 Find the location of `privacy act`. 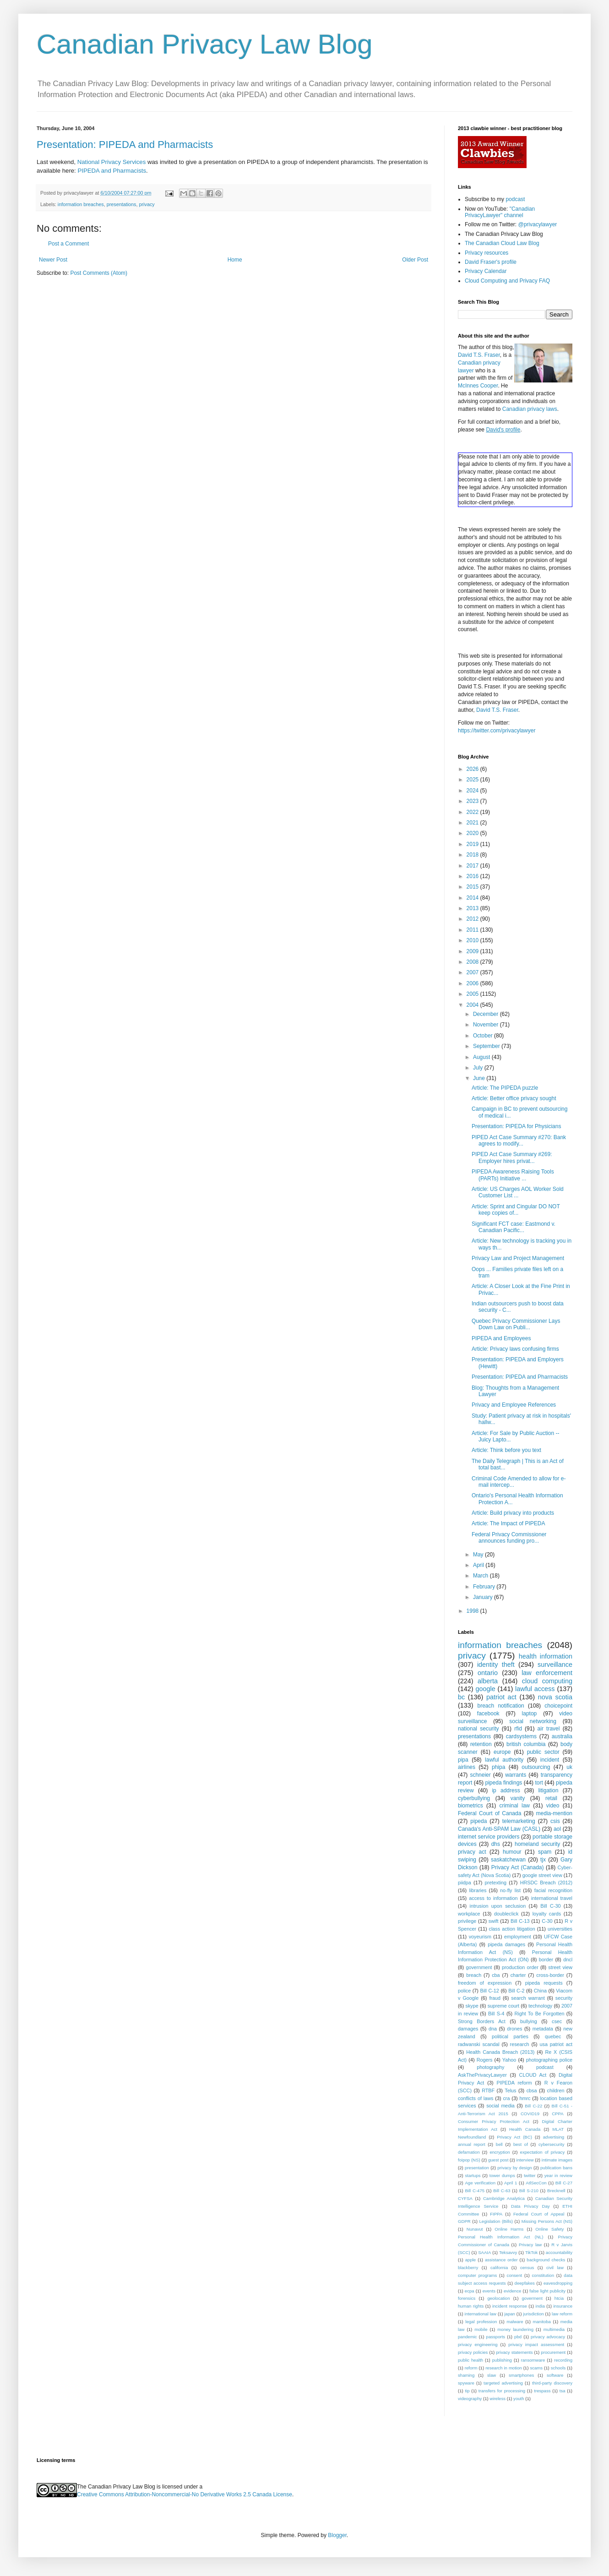

privacy act is located at coordinates (472, 1852).